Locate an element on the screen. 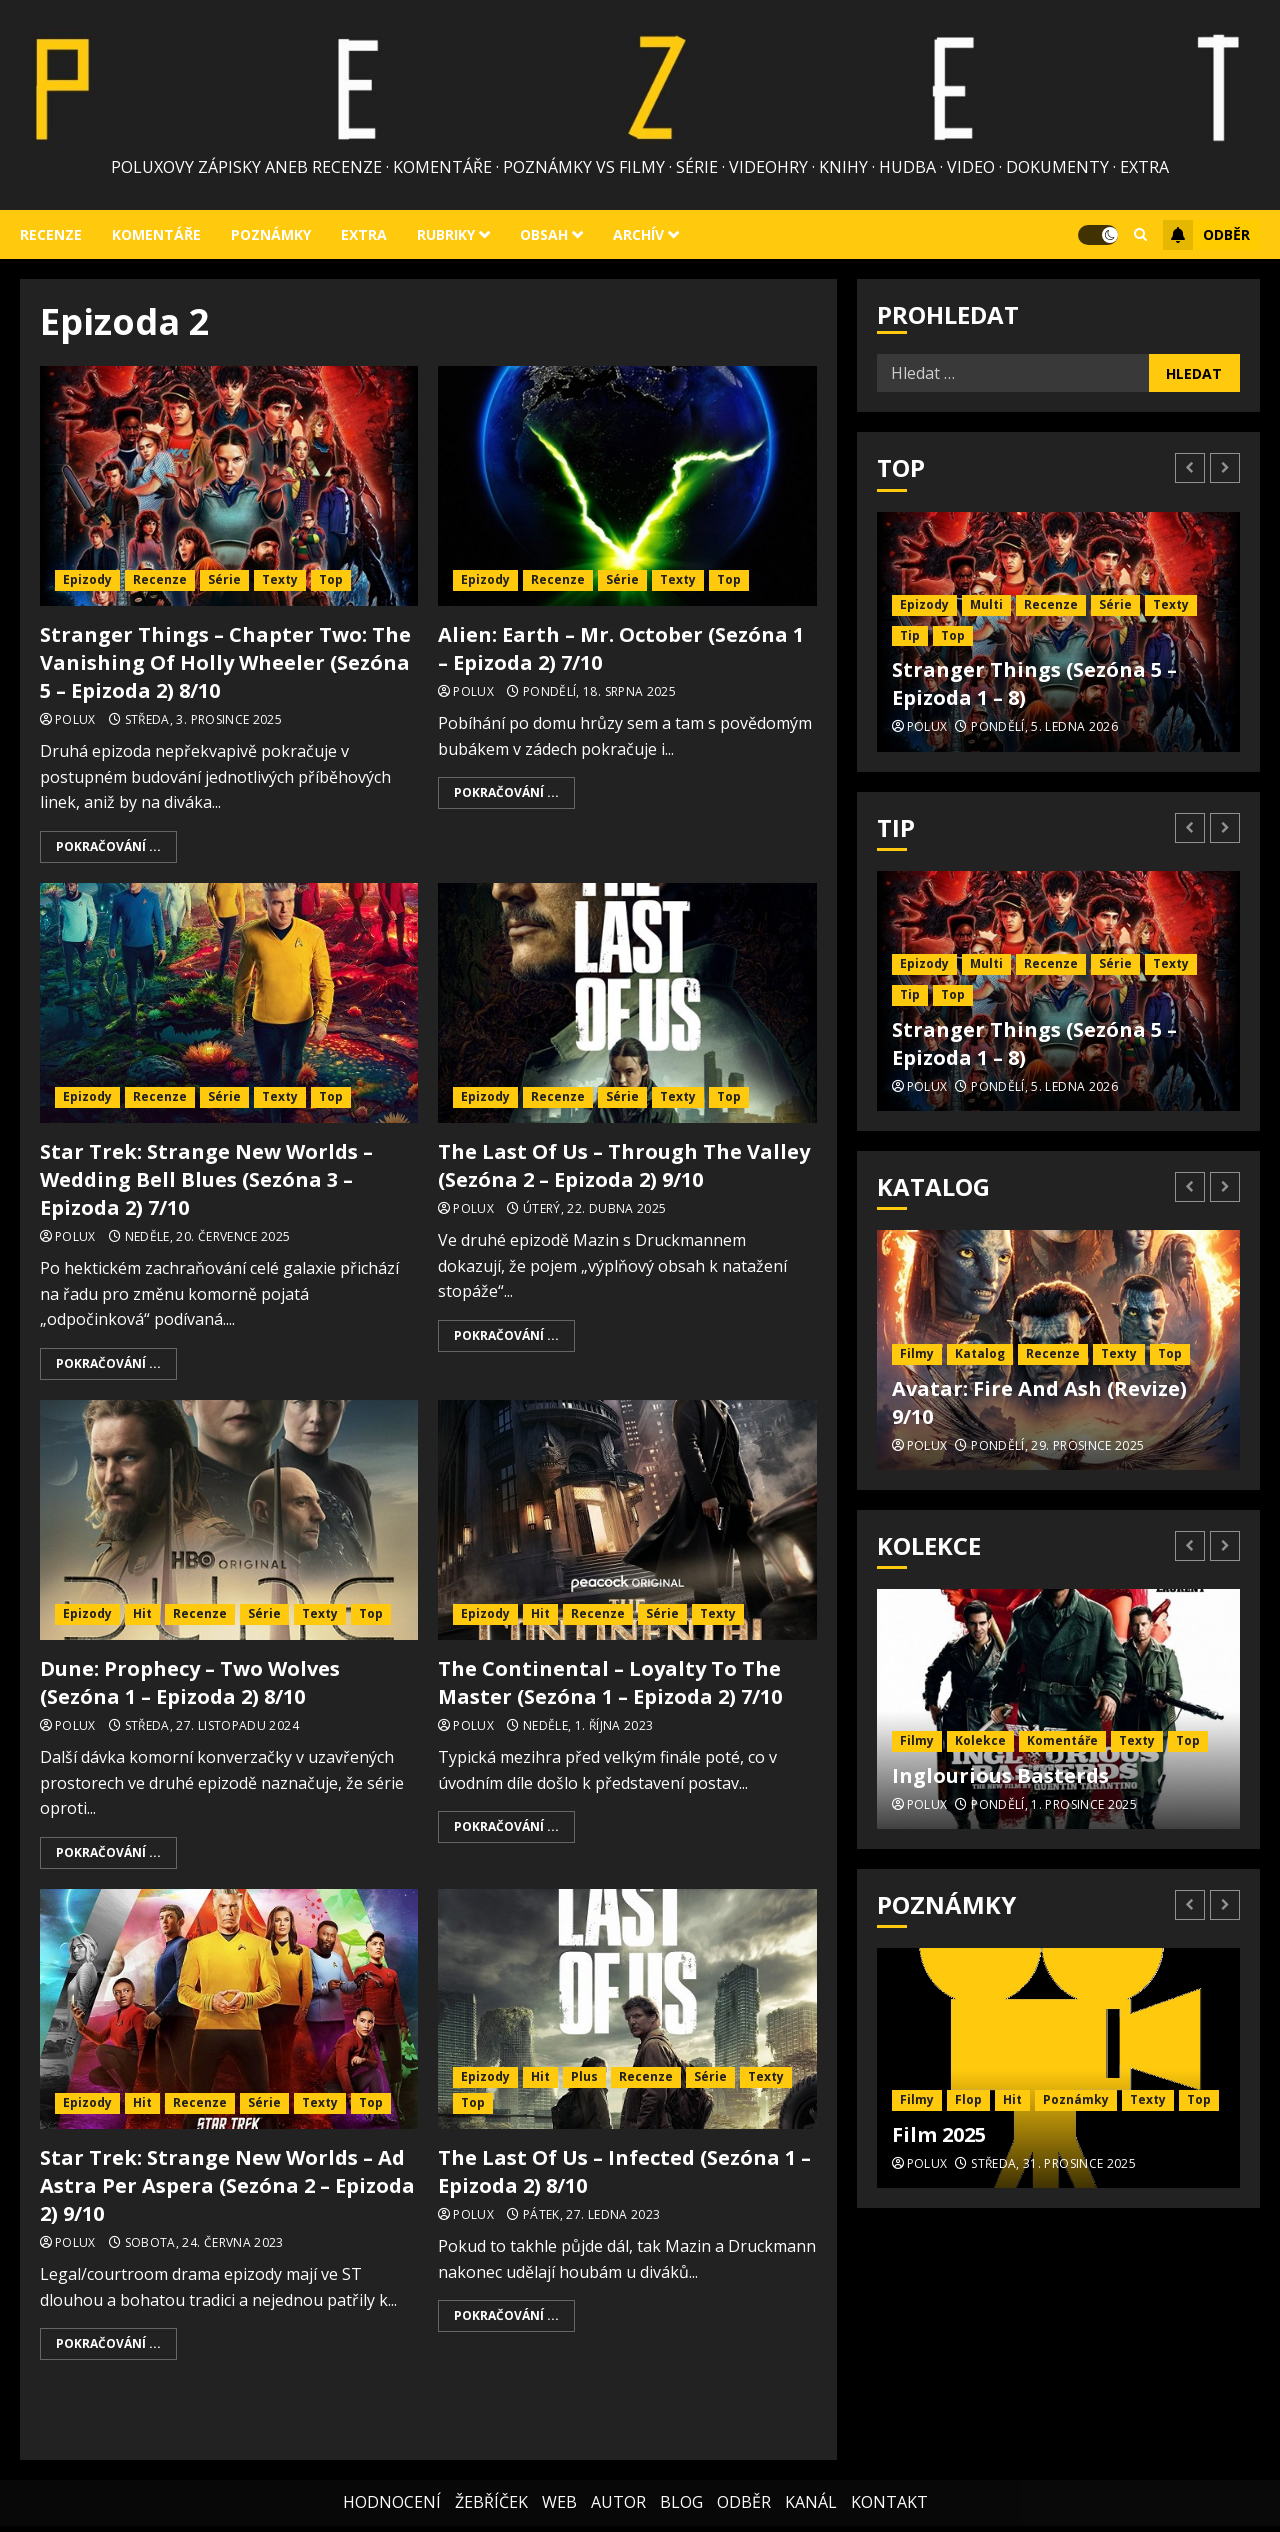 The width and height of the screenshot is (1280, 2532). Filmy is located at coordinates (917, 1353).